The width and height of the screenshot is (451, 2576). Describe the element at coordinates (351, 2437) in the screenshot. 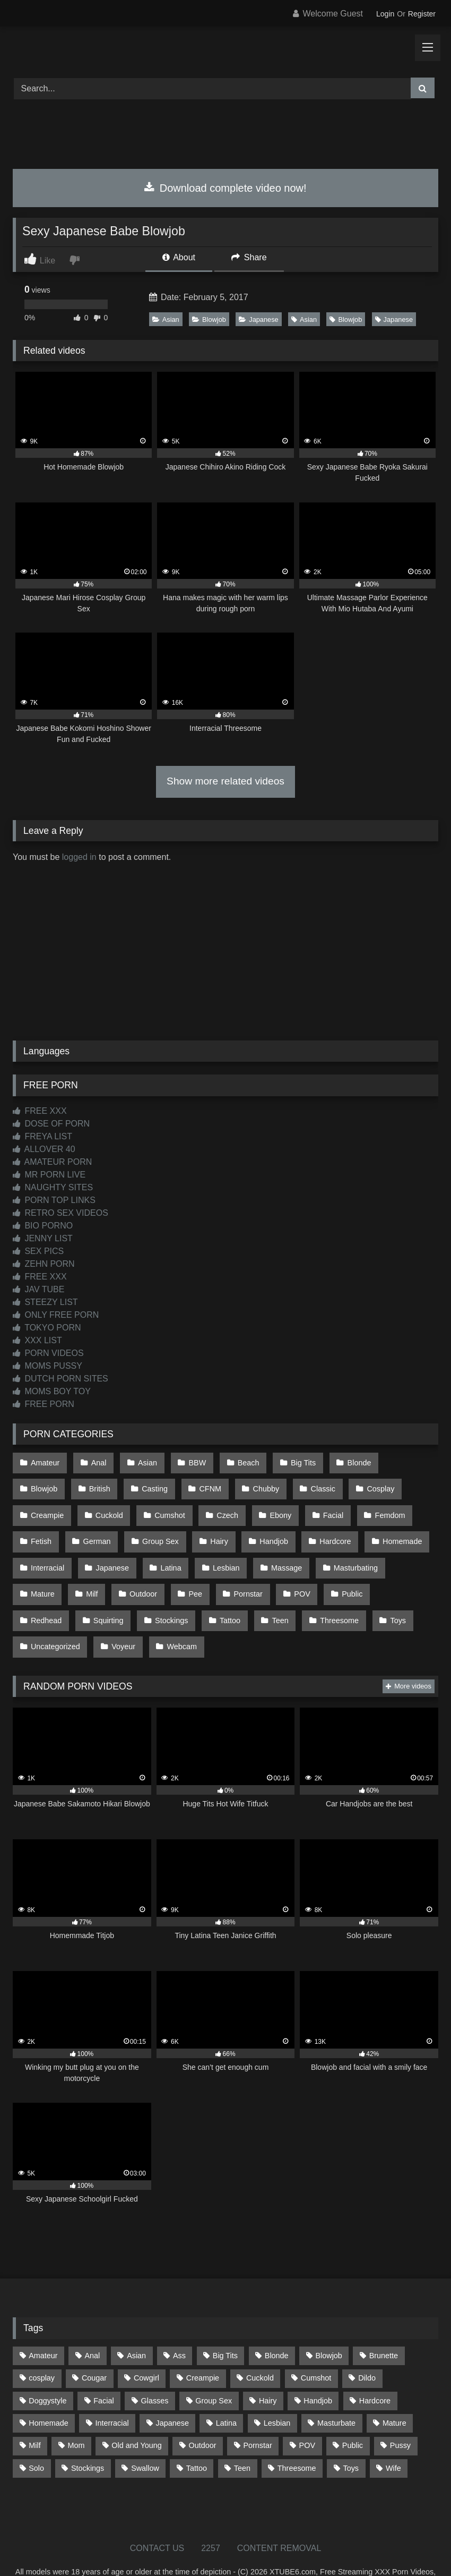

I see `Toys [Toys (191 items)]` at that location.